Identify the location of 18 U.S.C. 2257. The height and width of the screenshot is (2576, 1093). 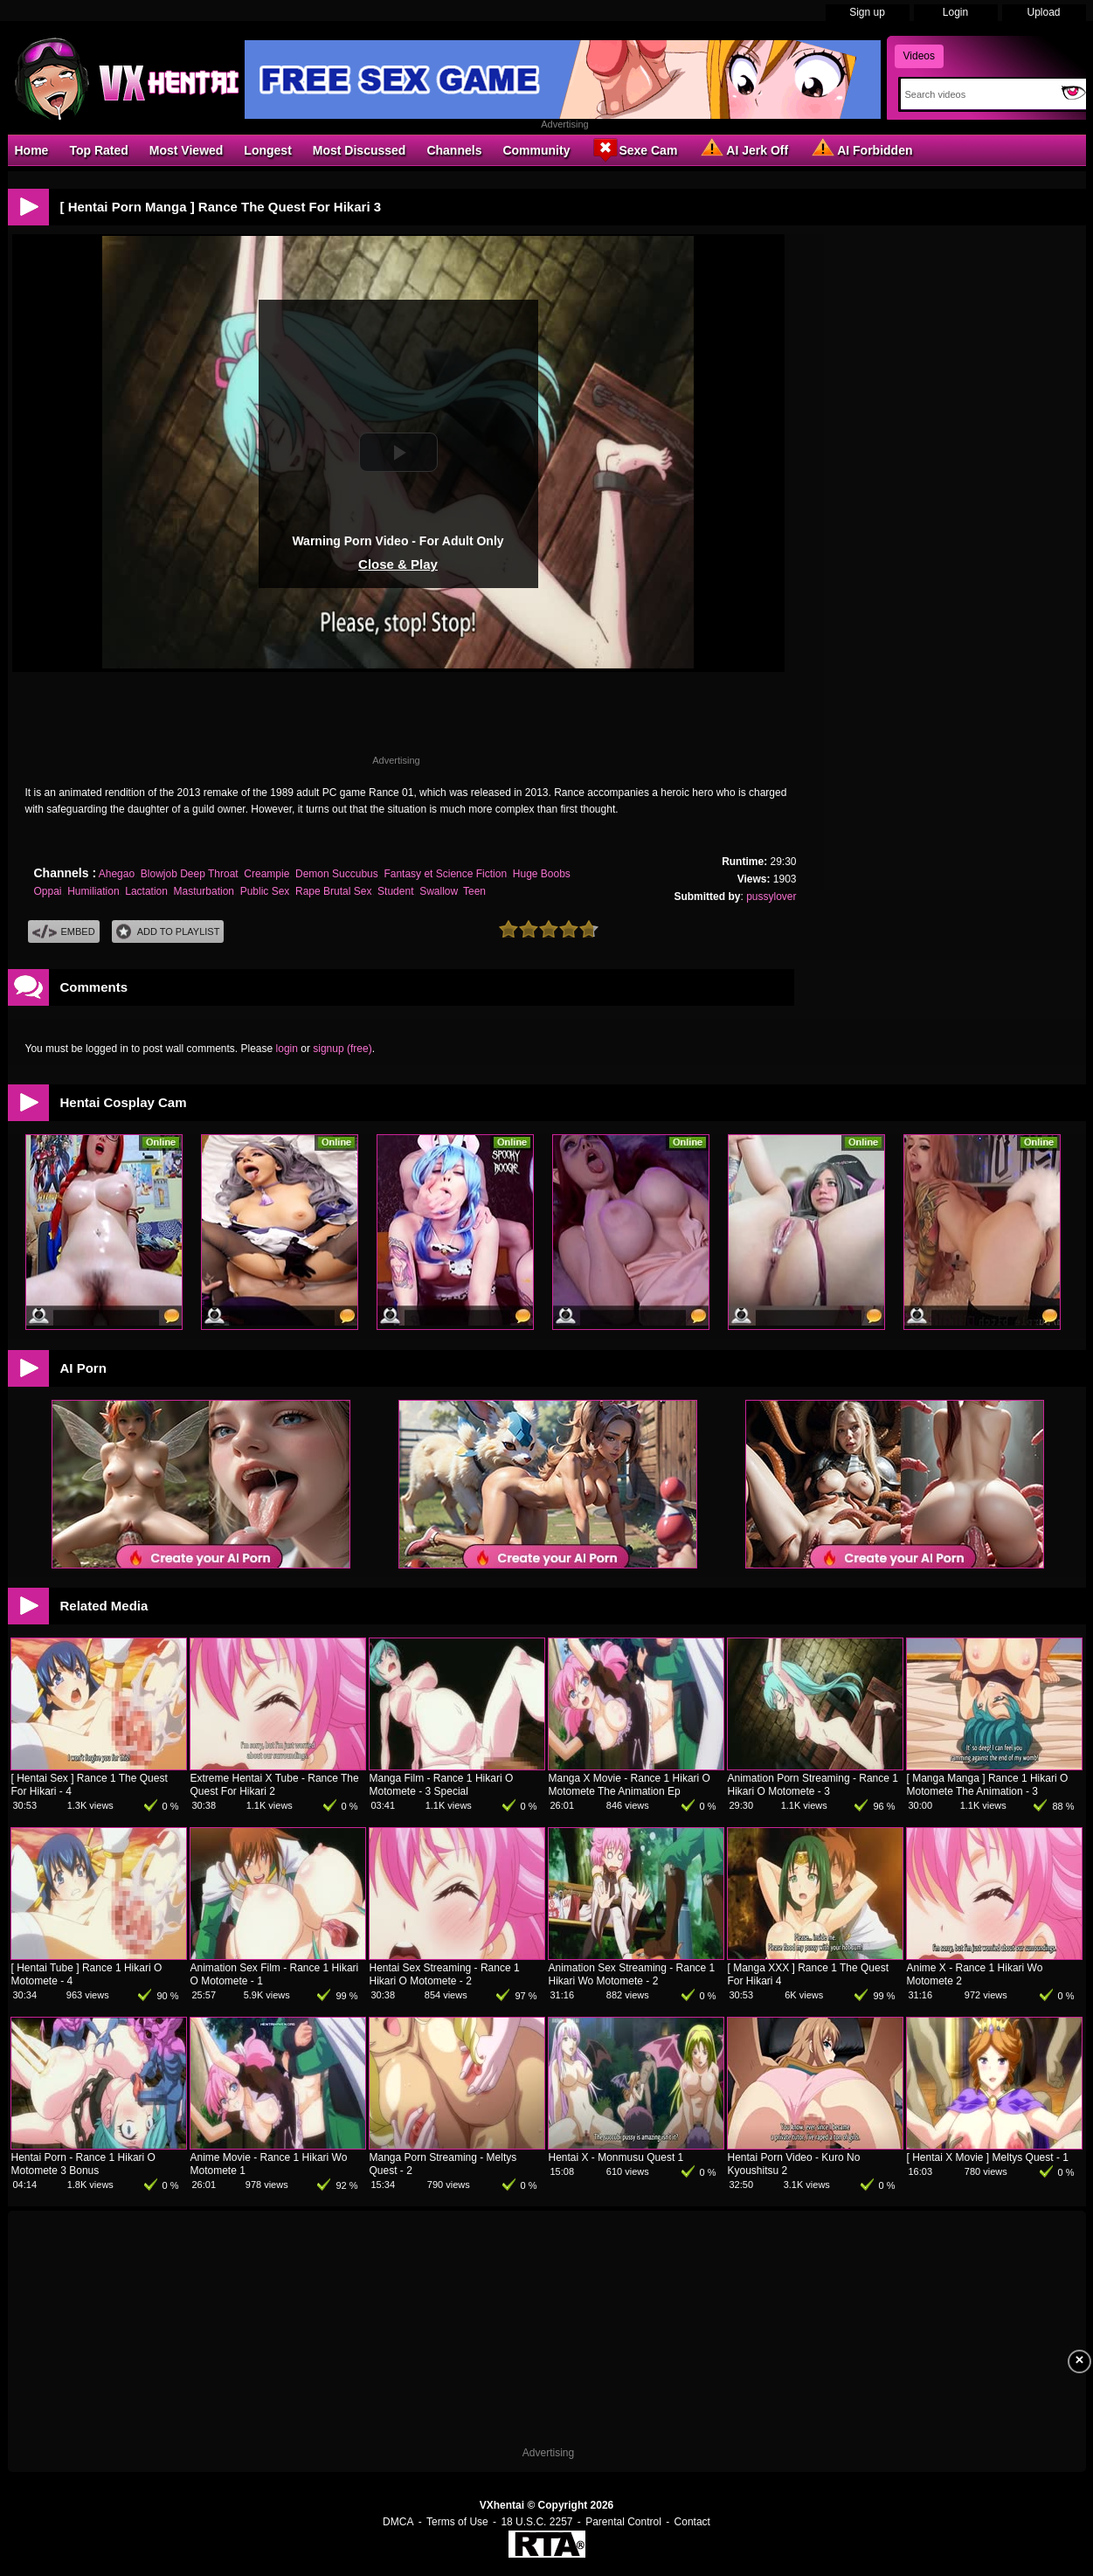
(536, 2522).